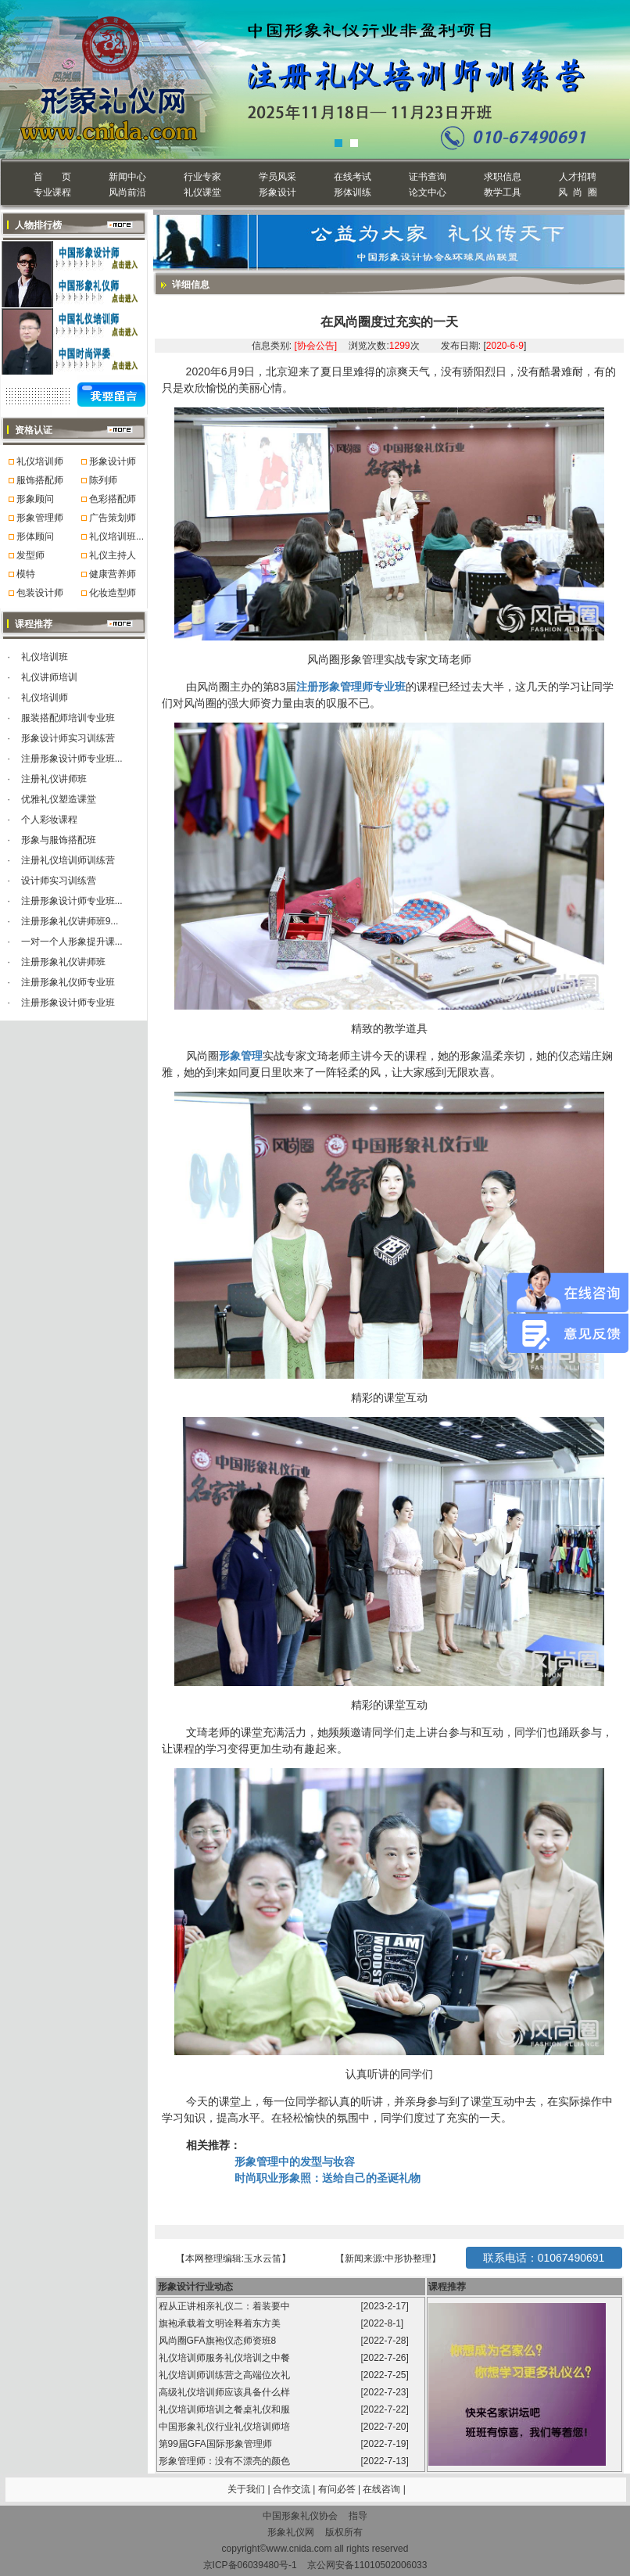  Describe the element at coordinates (49, 819) in the screenshot. I see `个人彩妆课程` at that location.